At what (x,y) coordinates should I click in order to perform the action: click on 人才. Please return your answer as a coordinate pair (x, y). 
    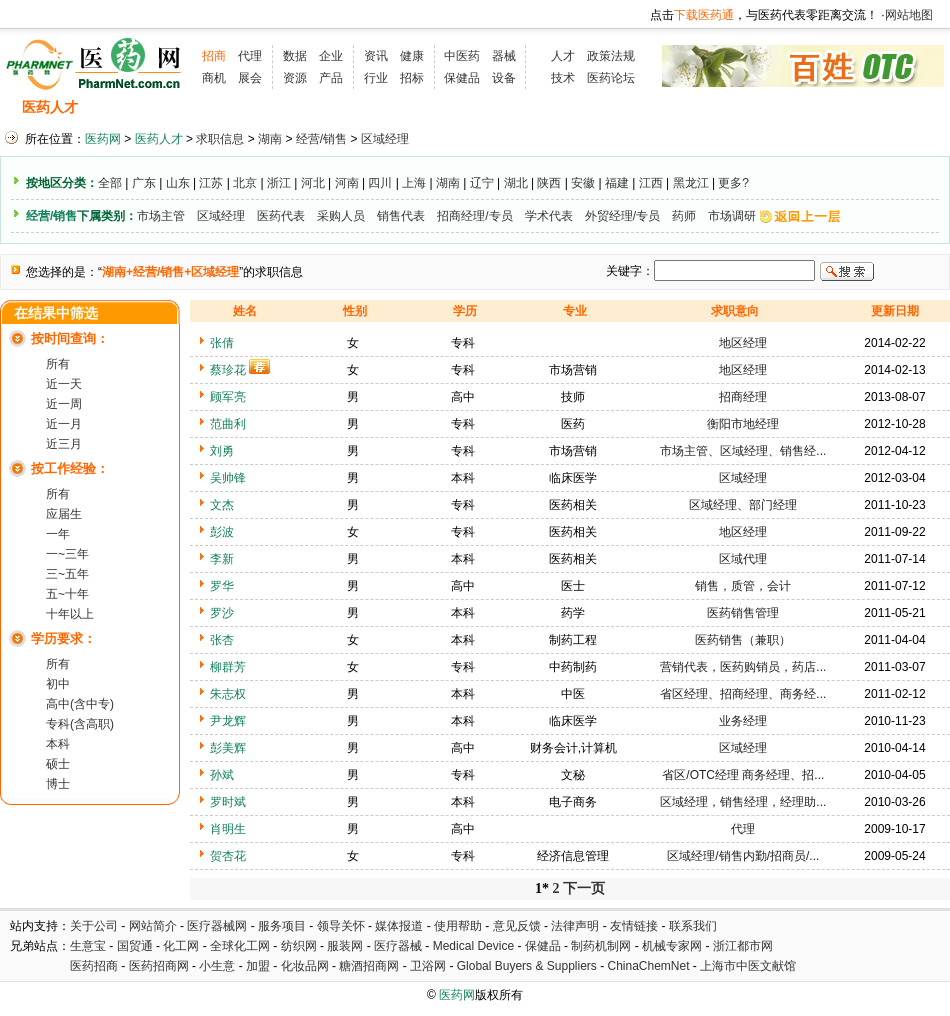
    Looking at the image, I should click on (563, 56).